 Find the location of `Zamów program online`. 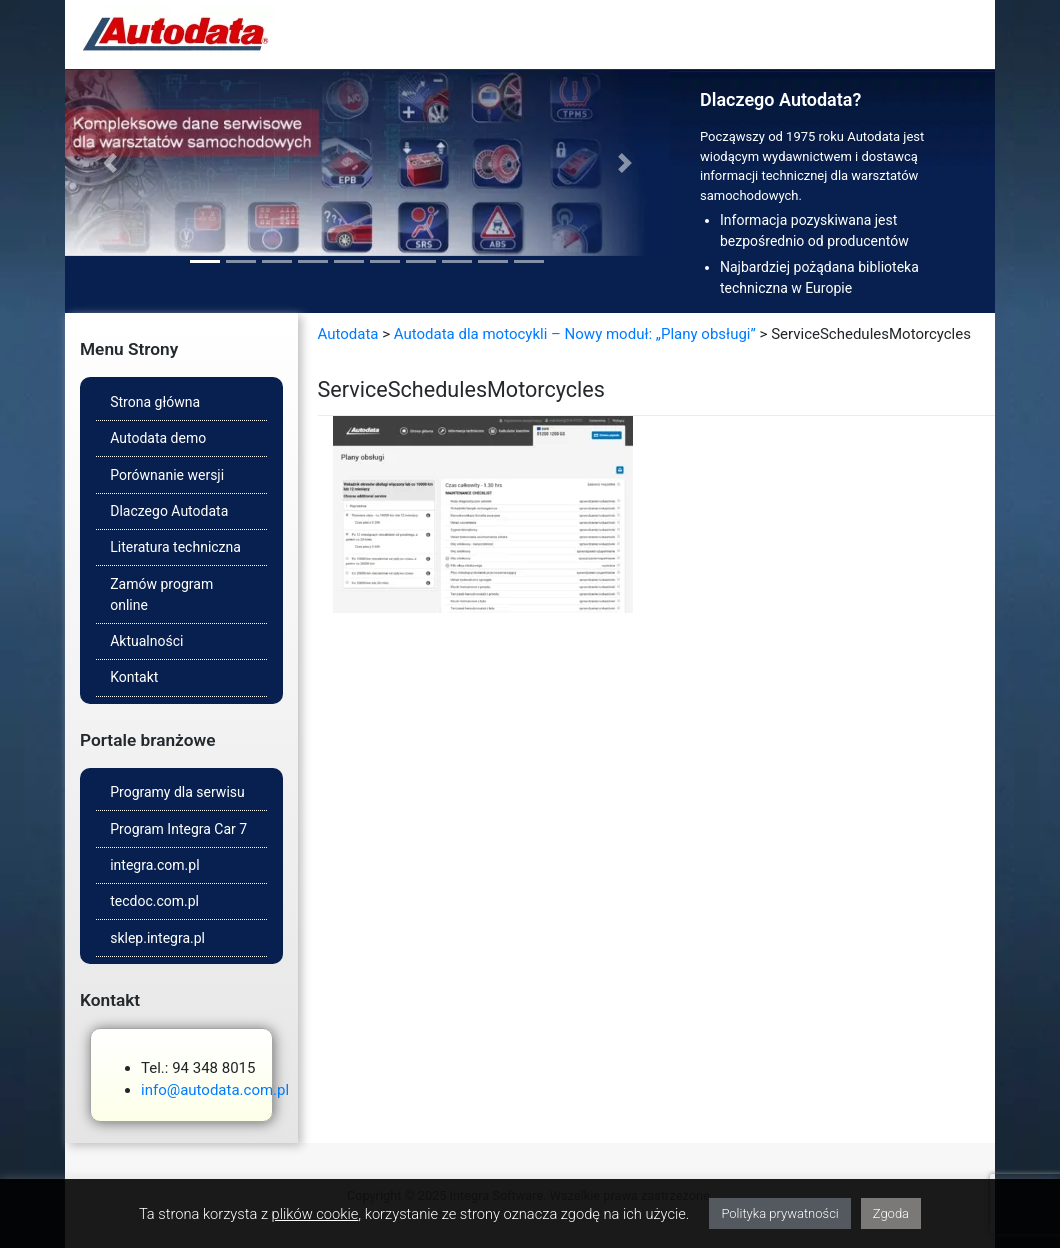

Zamów program online is located at coordinates (161, 594).